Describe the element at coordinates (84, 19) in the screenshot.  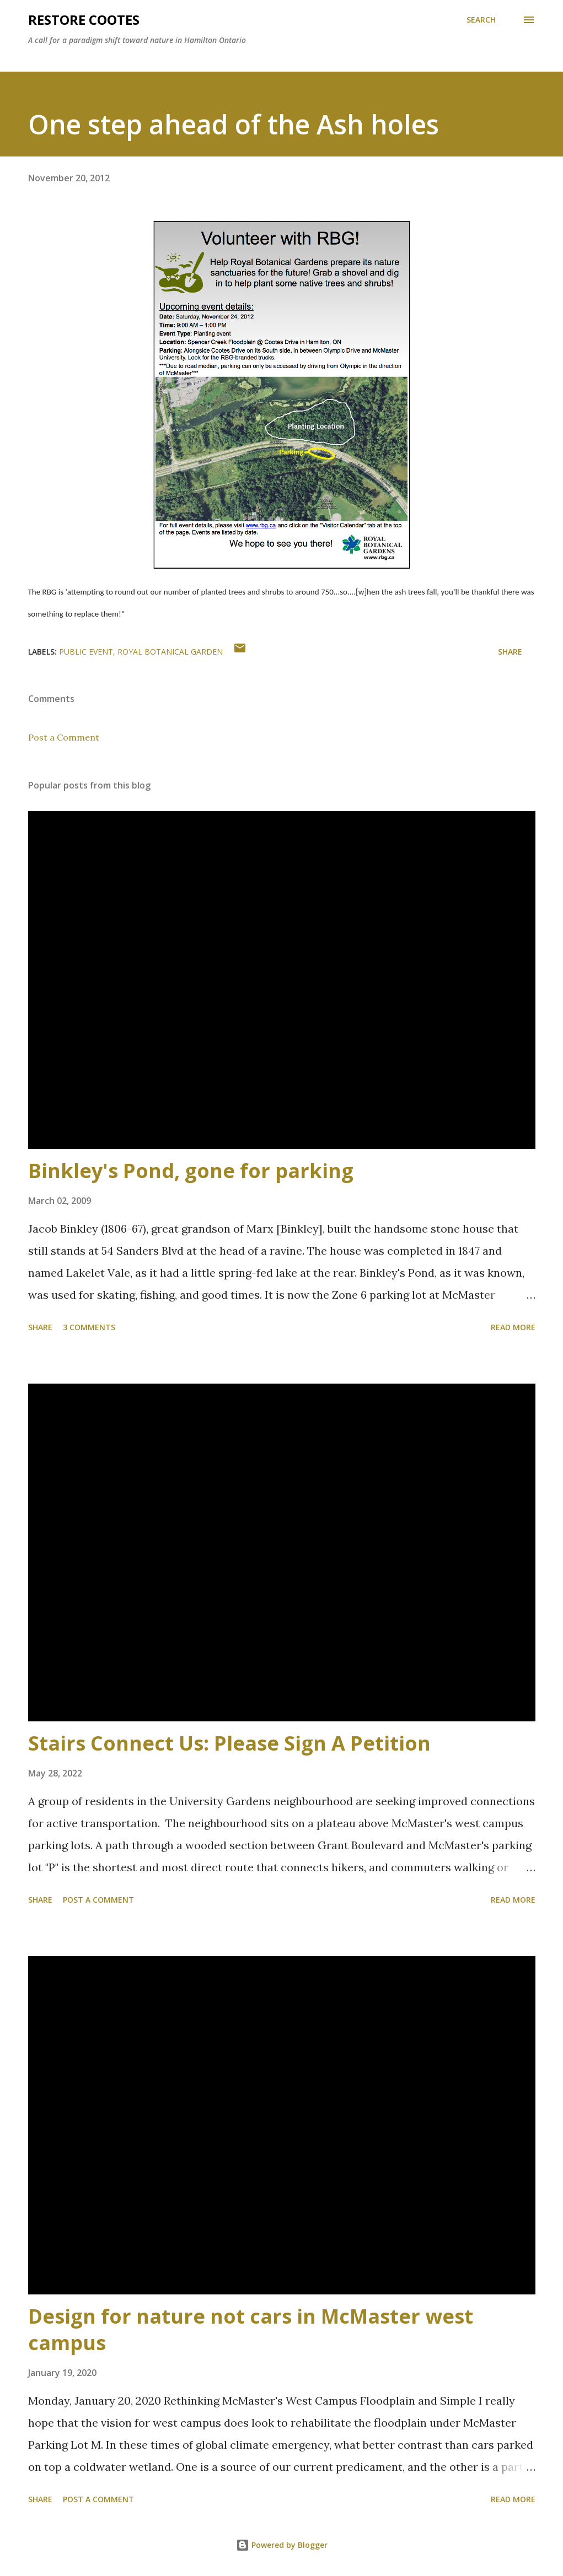
I see `RESTORE COOTES` at that location.